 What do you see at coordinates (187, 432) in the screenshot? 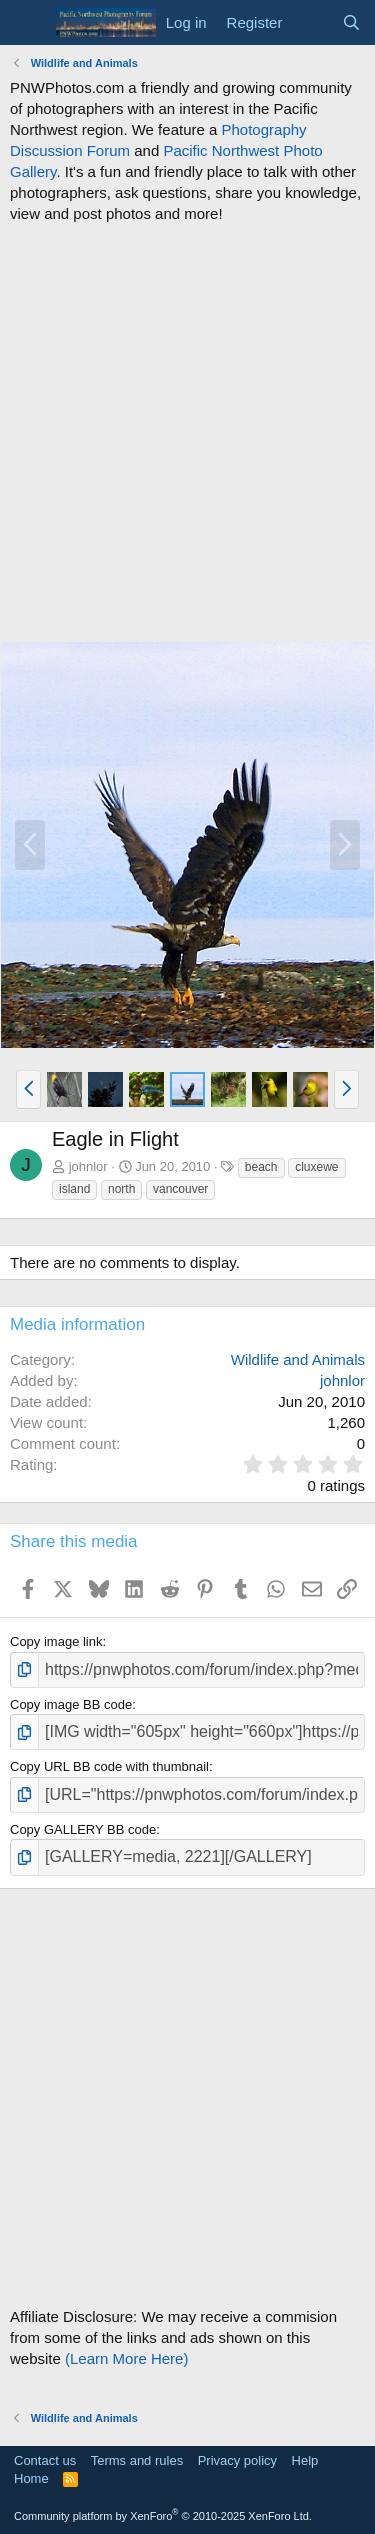
I see `[Advertisement]` at bounding box center [187, 432].